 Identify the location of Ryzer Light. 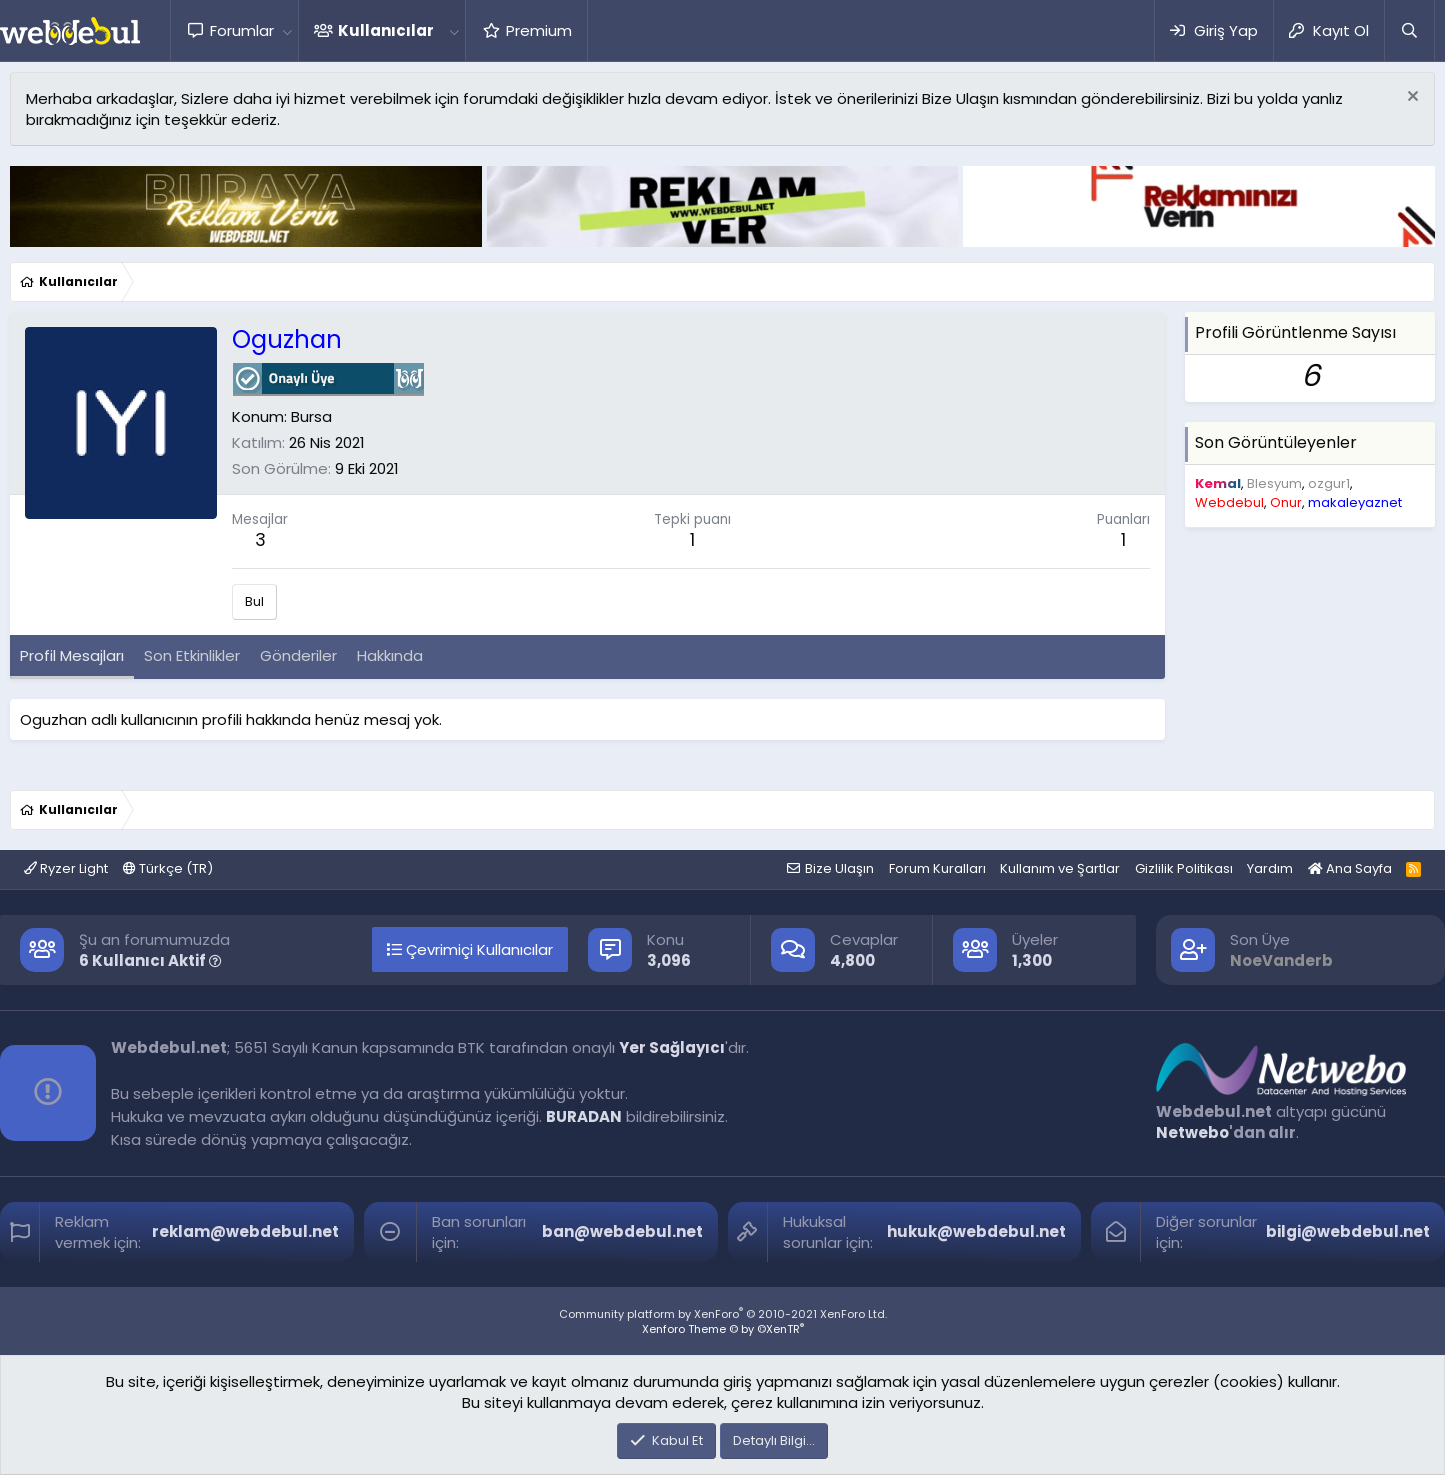
(66, 868).